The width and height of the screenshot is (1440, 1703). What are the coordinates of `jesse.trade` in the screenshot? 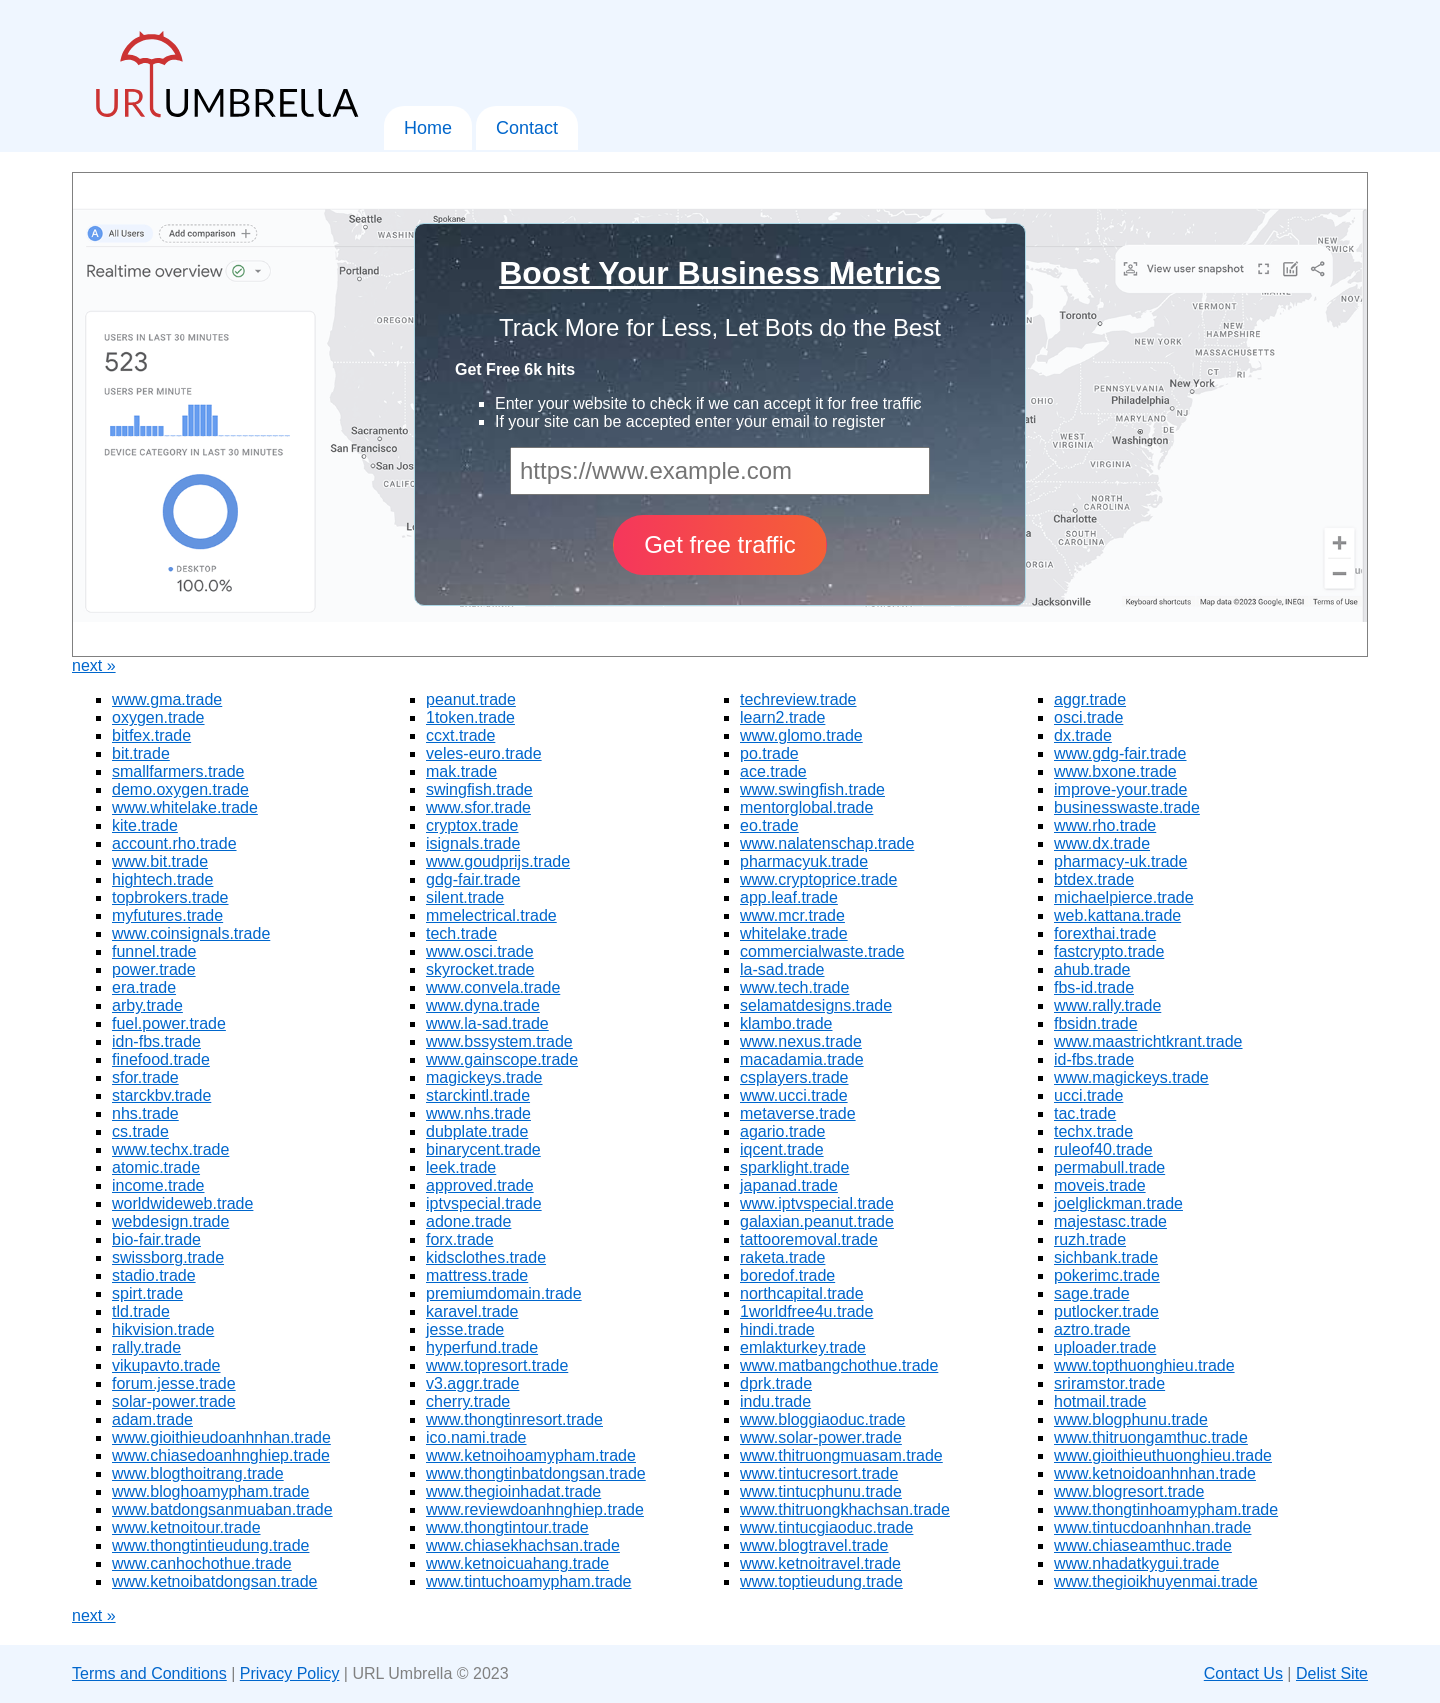 It's located at (465, 1329).